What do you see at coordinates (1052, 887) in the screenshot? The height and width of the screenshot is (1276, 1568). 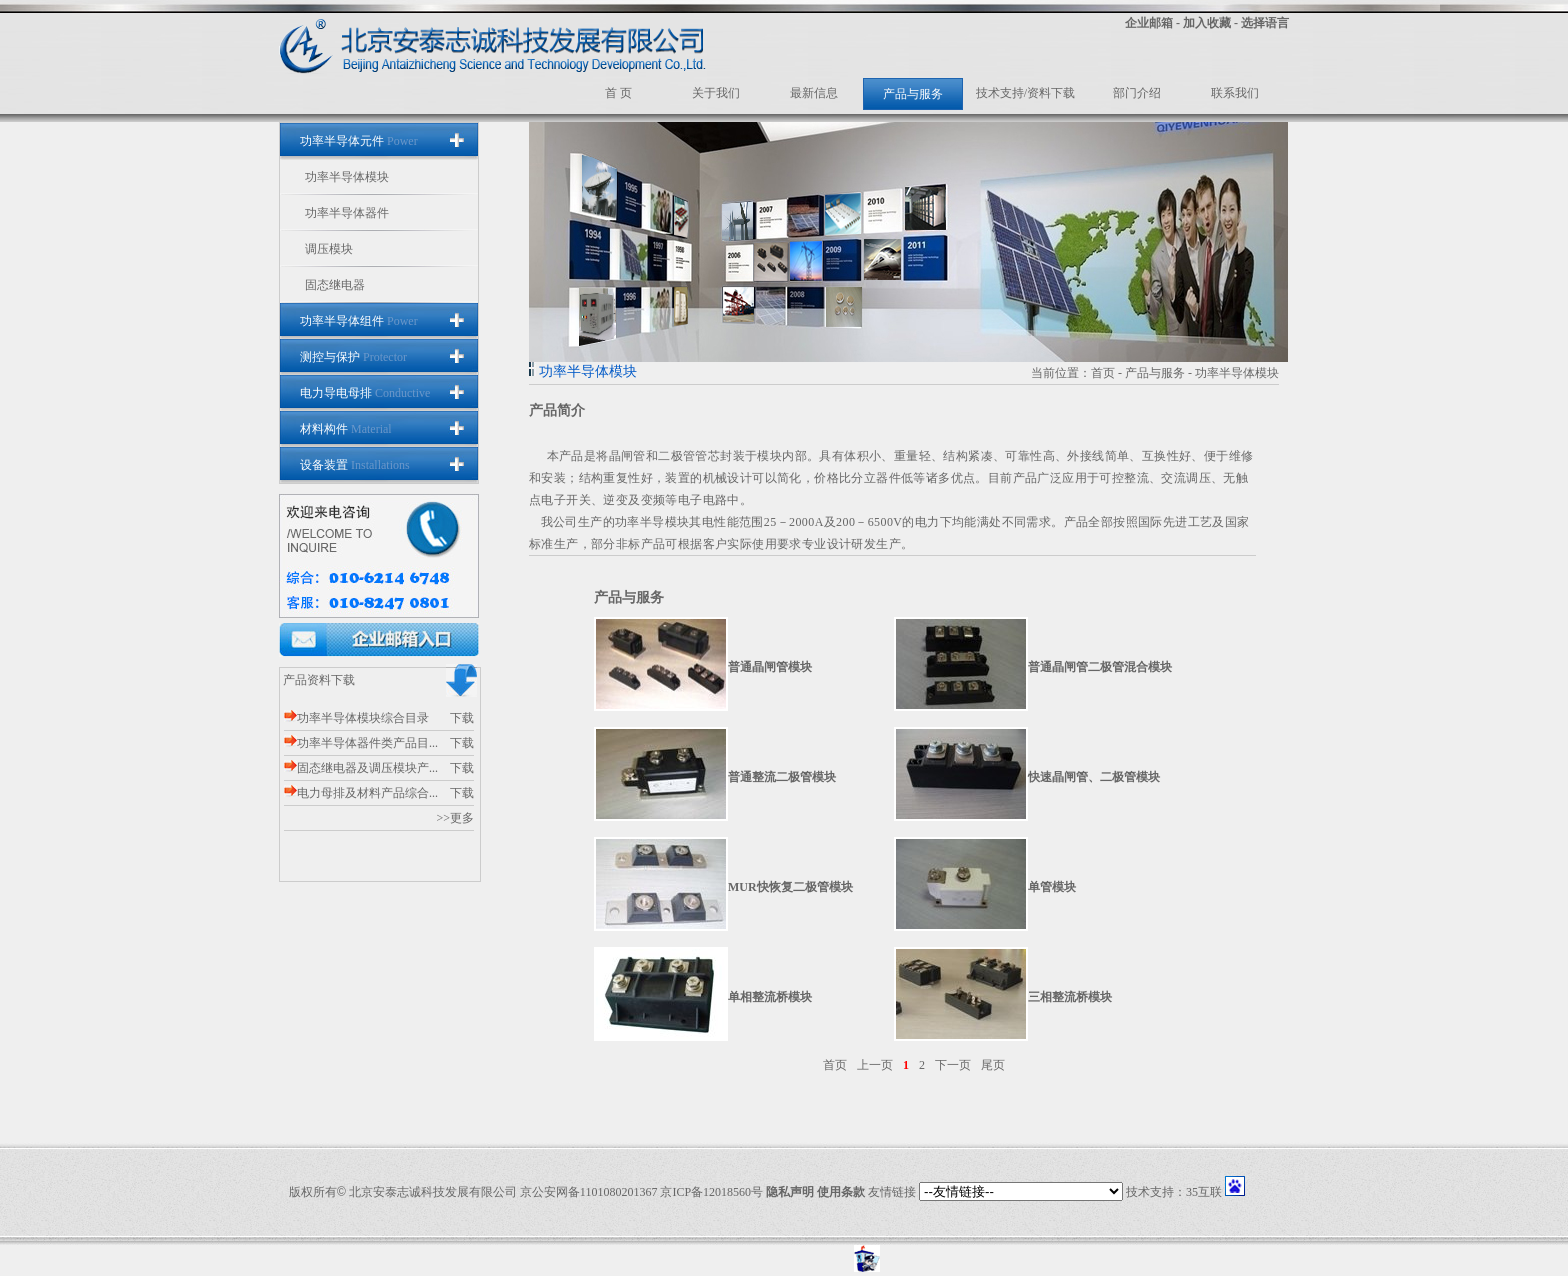 I see `单管模块` at bounding box center [1052, 887].